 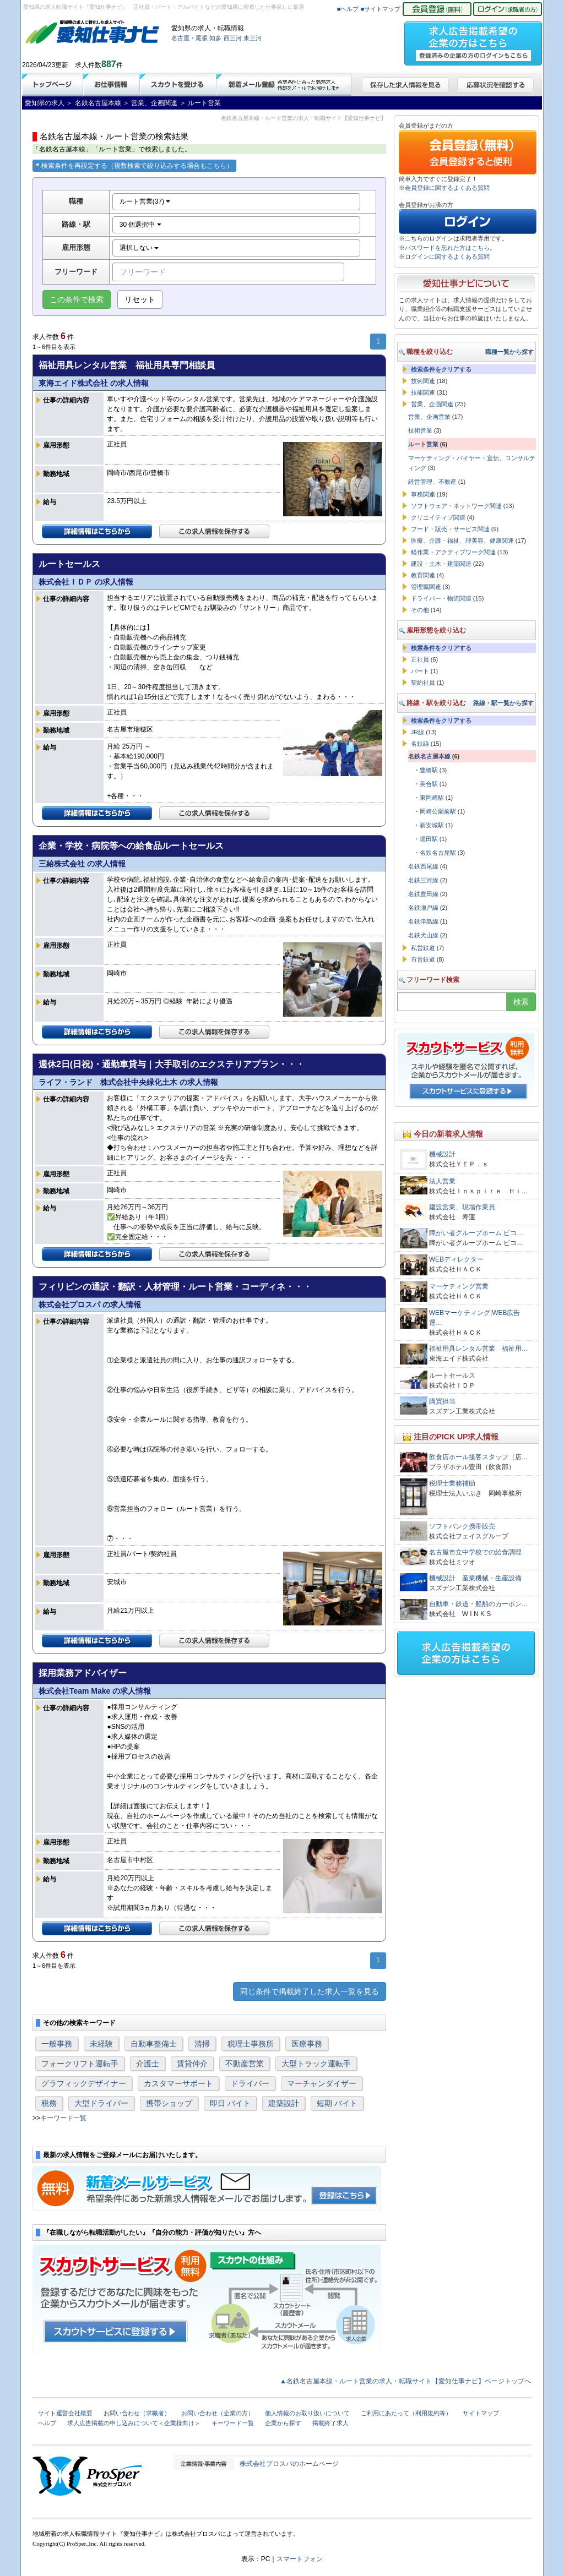 I want to click on 企業から探す, so click(x=283, y=2423).